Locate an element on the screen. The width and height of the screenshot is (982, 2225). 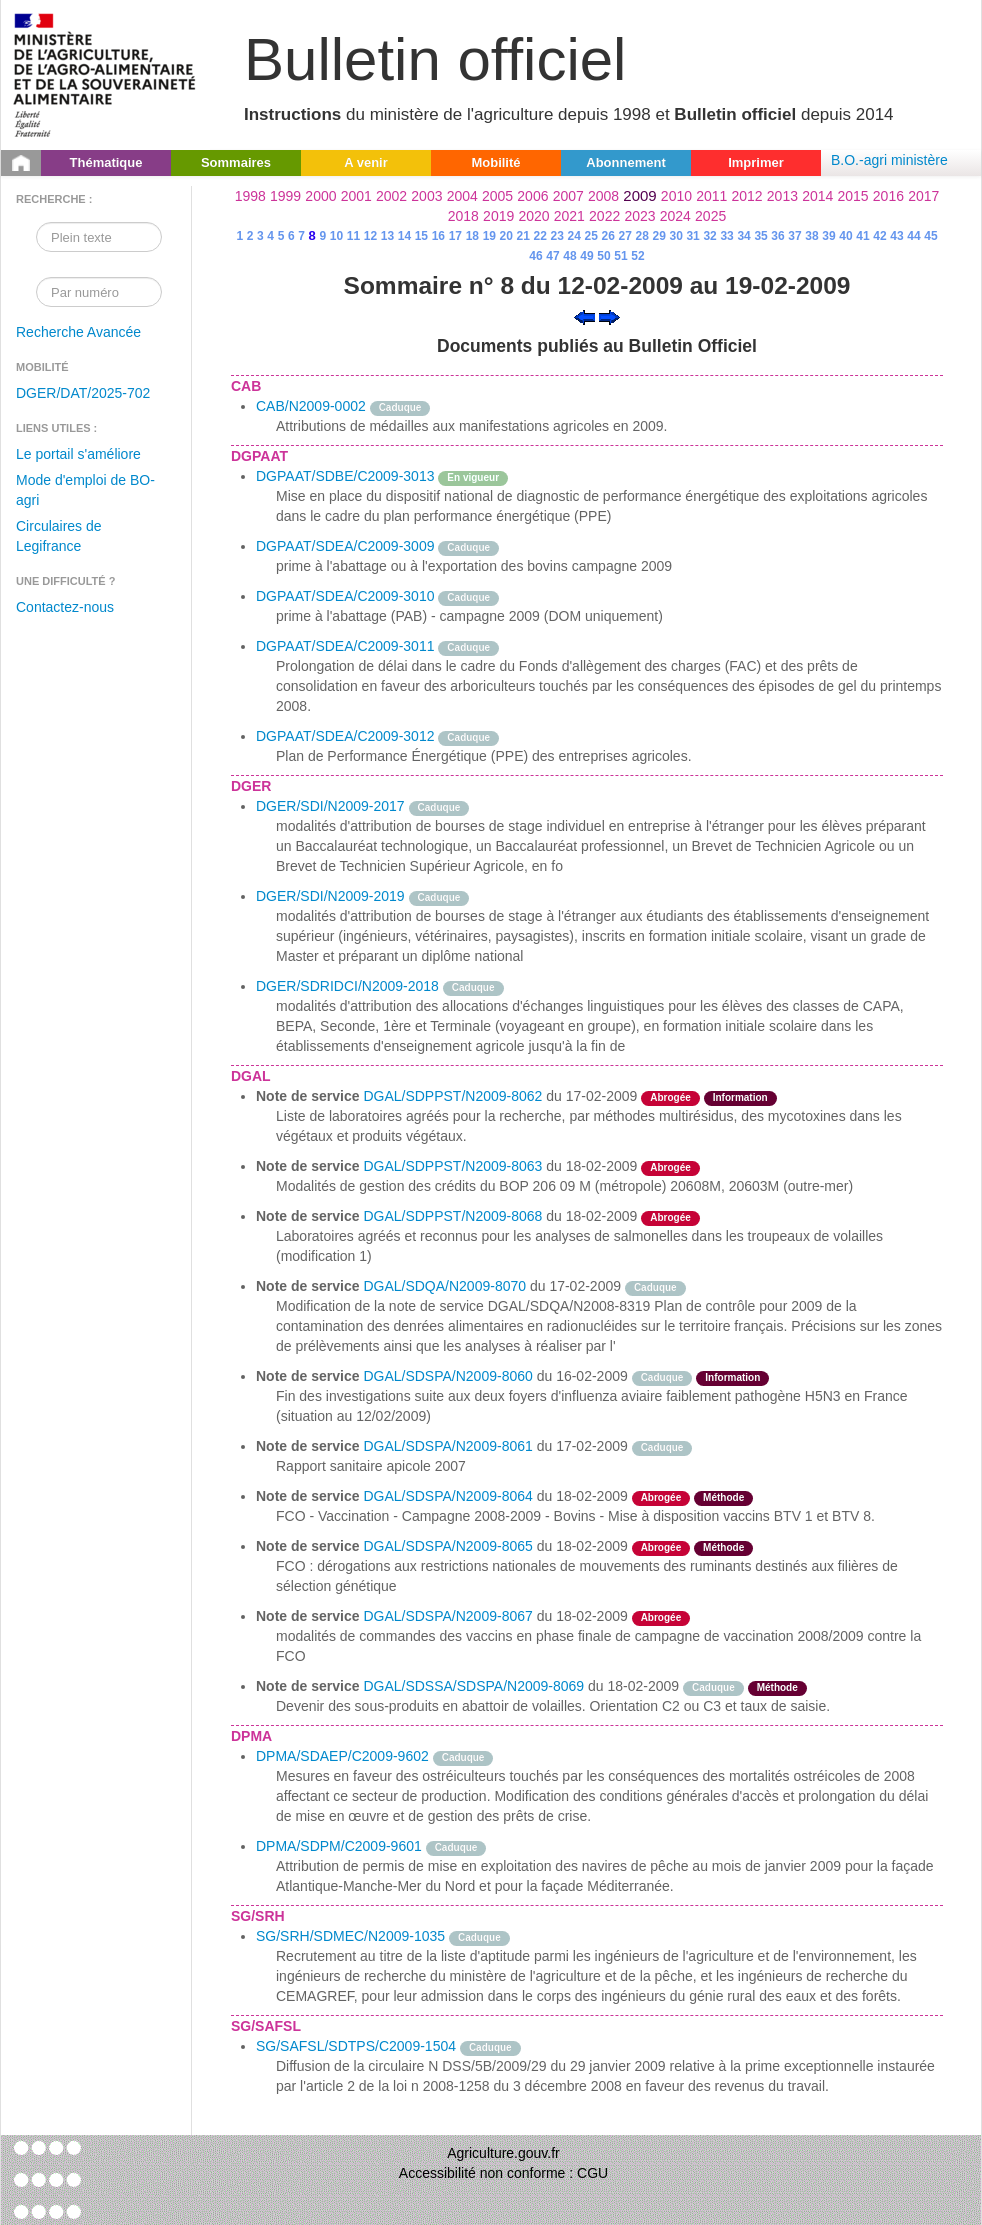
35 is located at coordinates (760, 236).